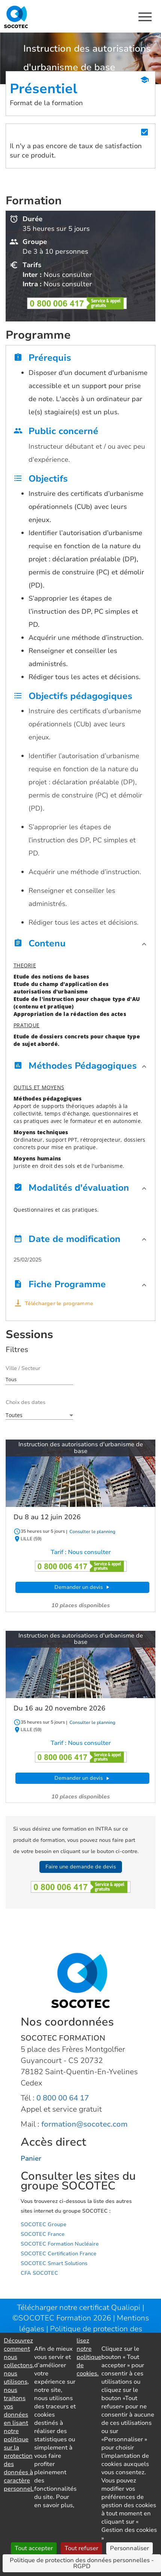  Describe the element at coordinates (34, 2548) in the screenshot. I see `Tout accepter [Cookies : Tout accepter]` at that location.